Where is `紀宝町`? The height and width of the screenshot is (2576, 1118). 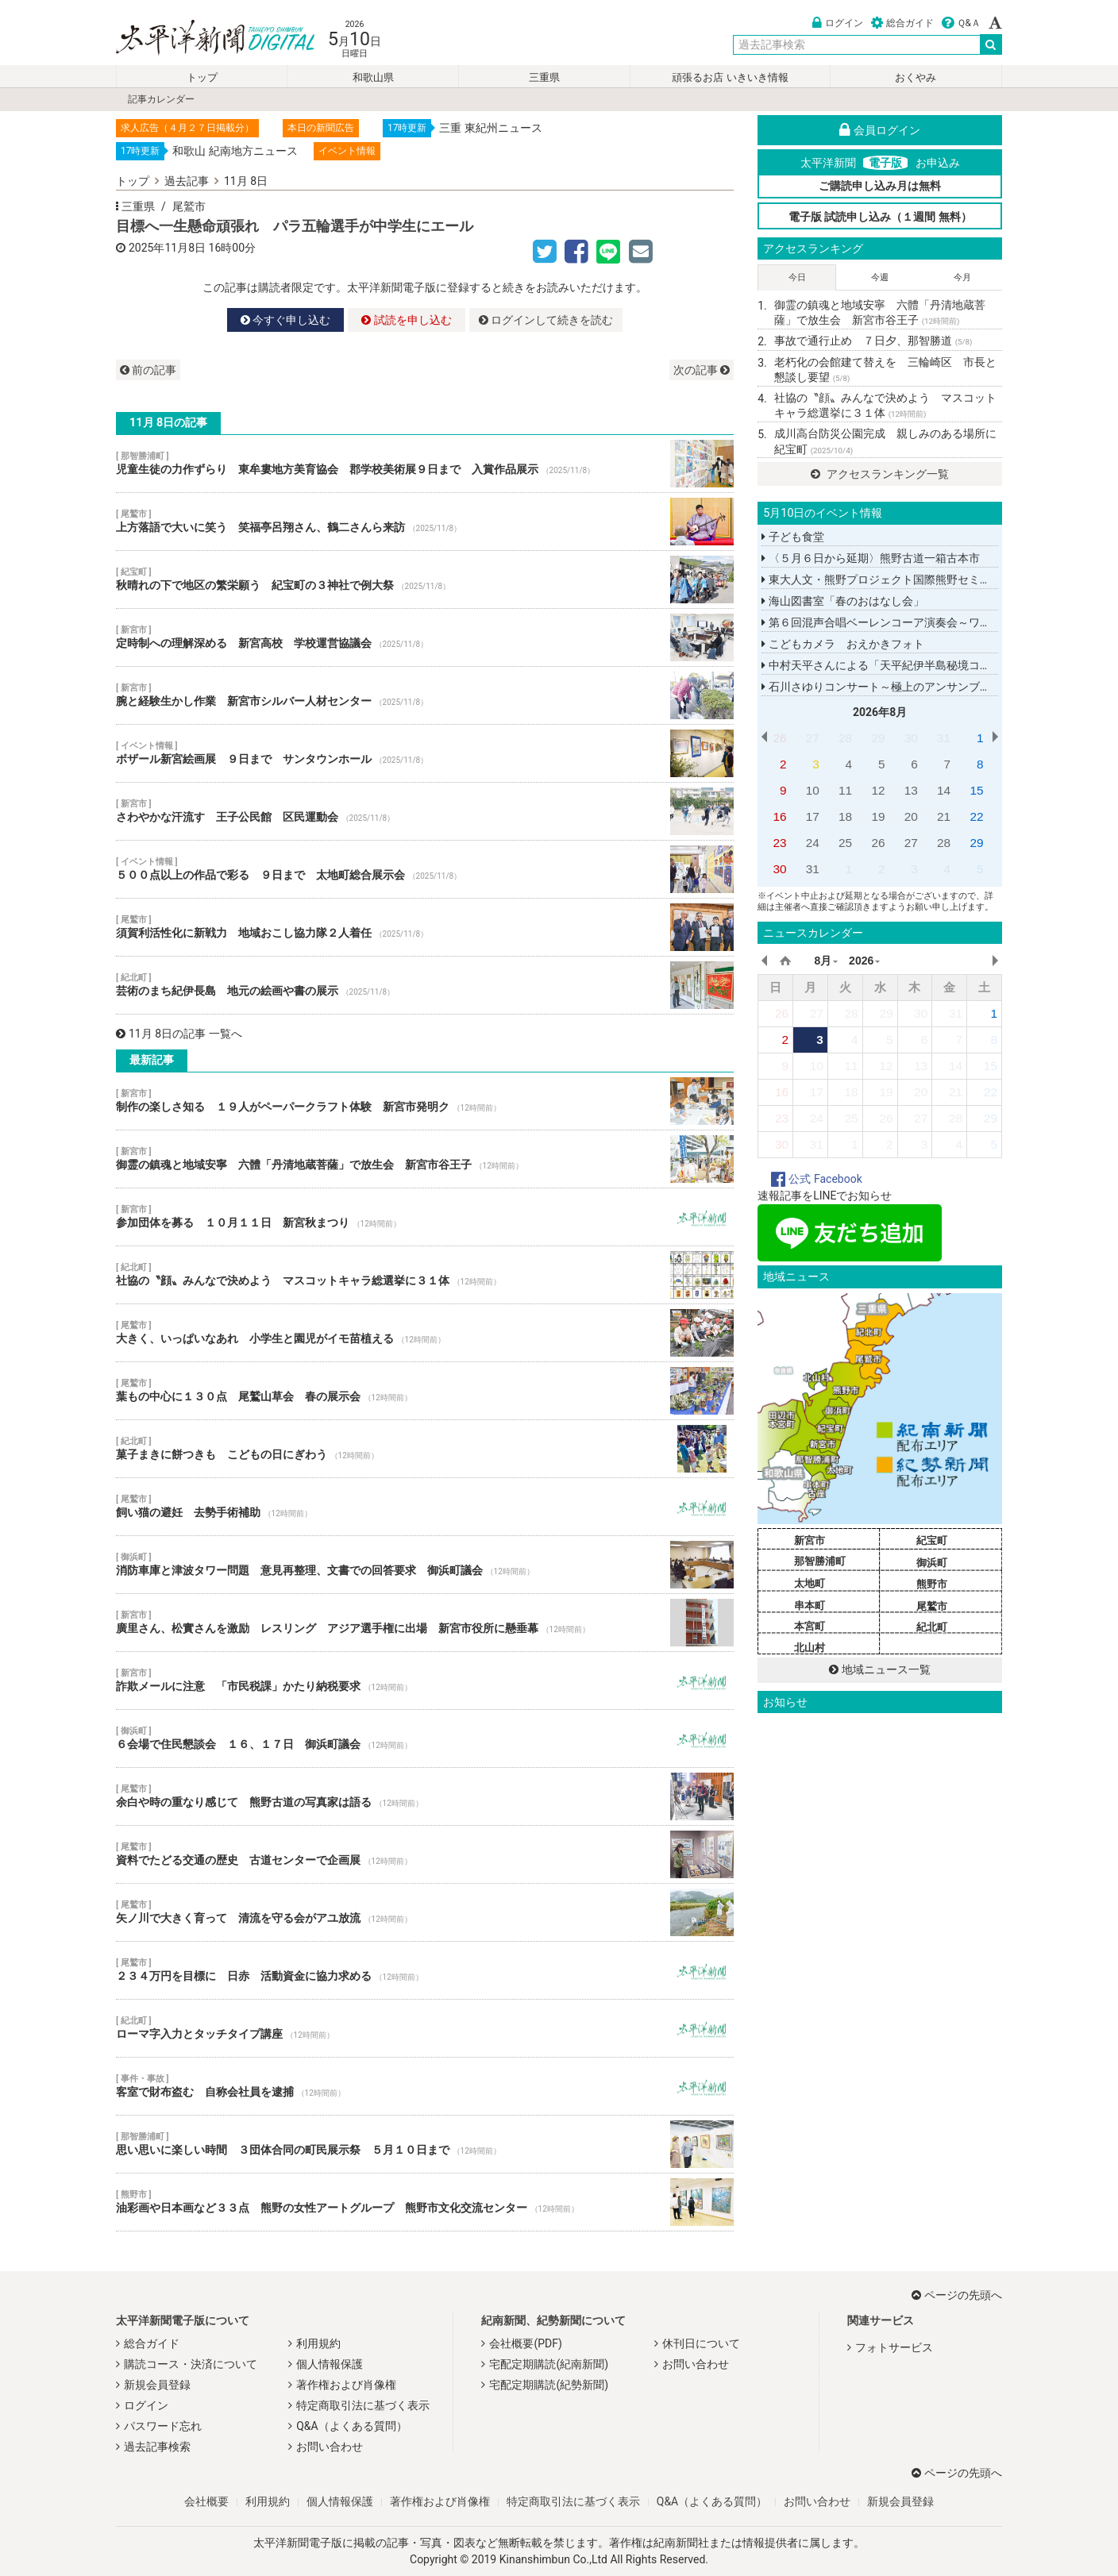 紀宝町 is located at coordinates (931, 1540).